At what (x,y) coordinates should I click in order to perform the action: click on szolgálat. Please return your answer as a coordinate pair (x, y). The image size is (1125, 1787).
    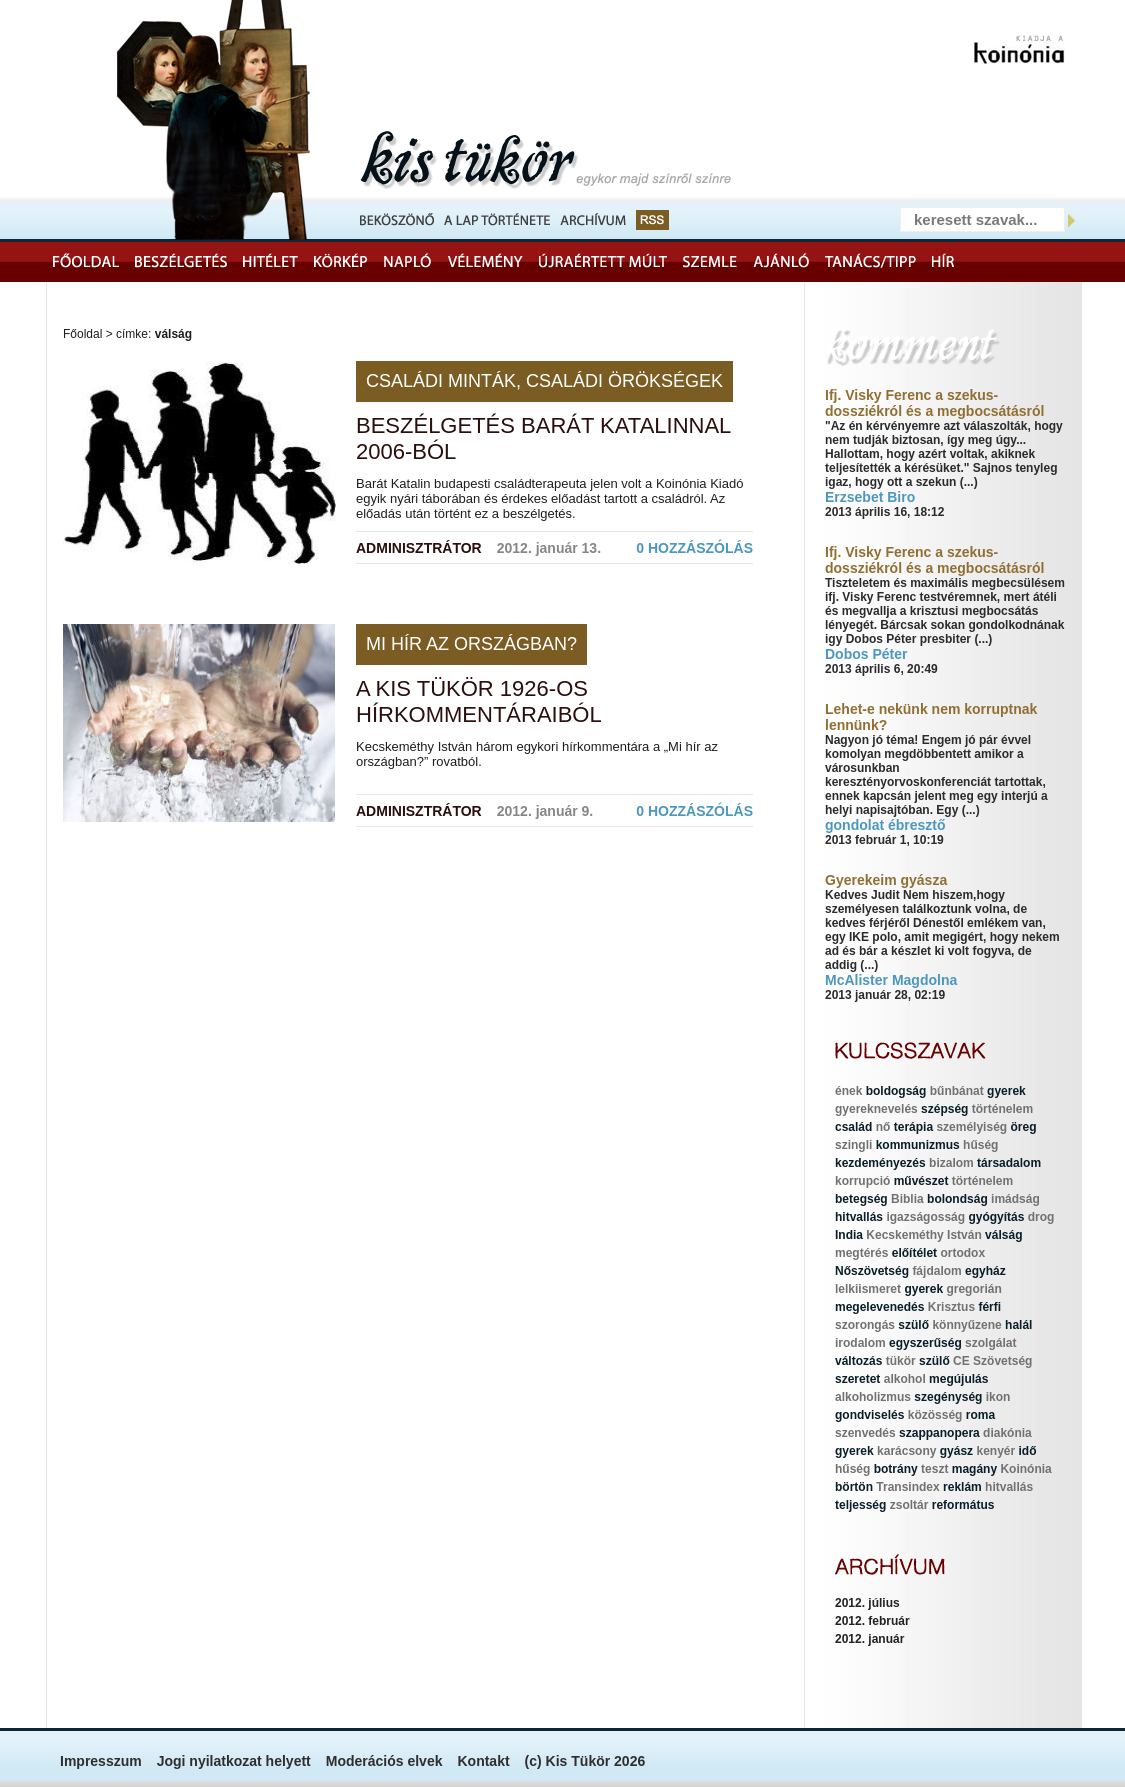
    Looking at the image, I should click on (990, 1343).